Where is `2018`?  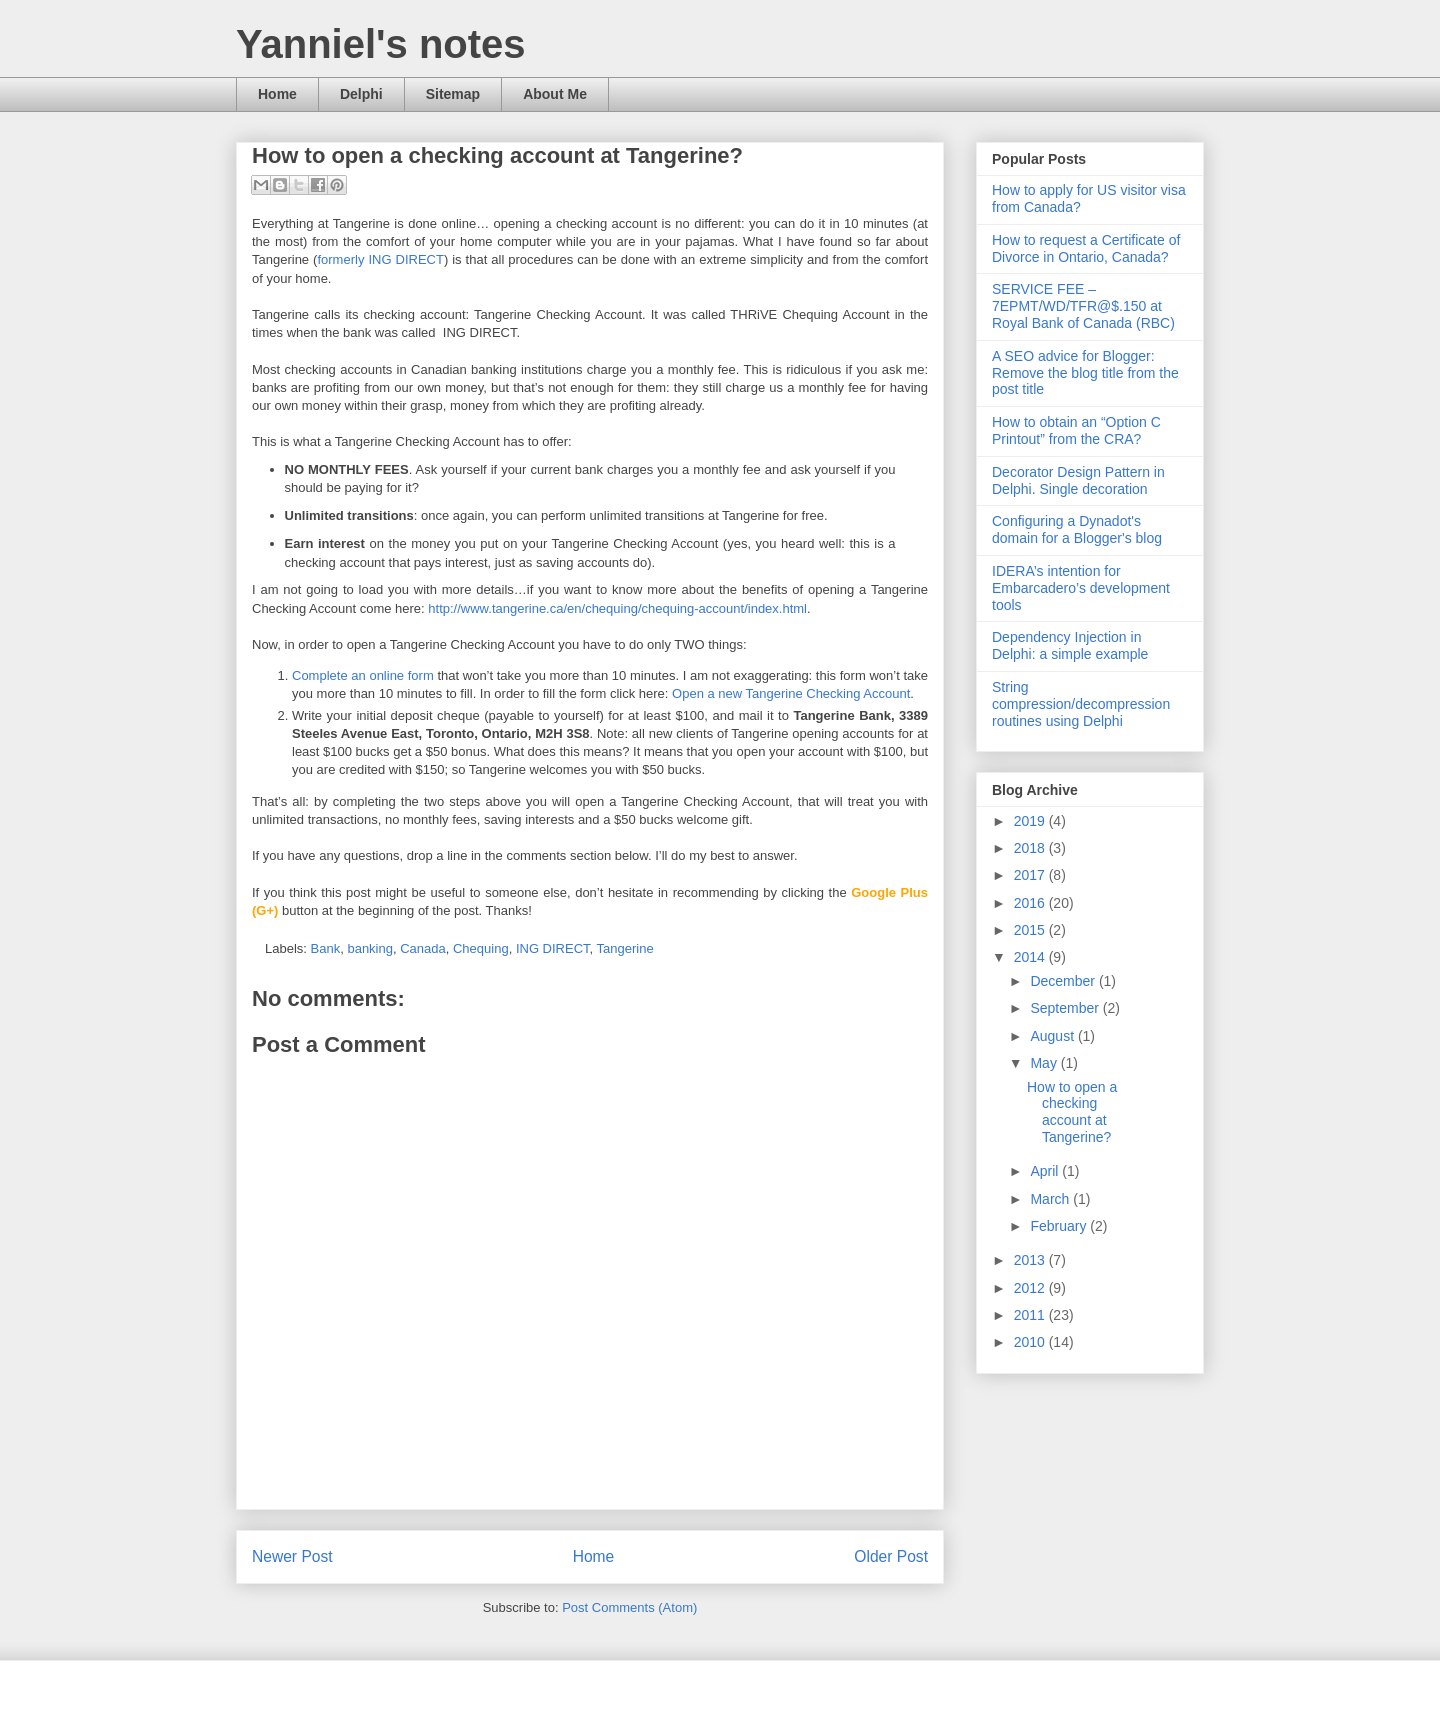 2018 is located at coordinates (1031, 848).